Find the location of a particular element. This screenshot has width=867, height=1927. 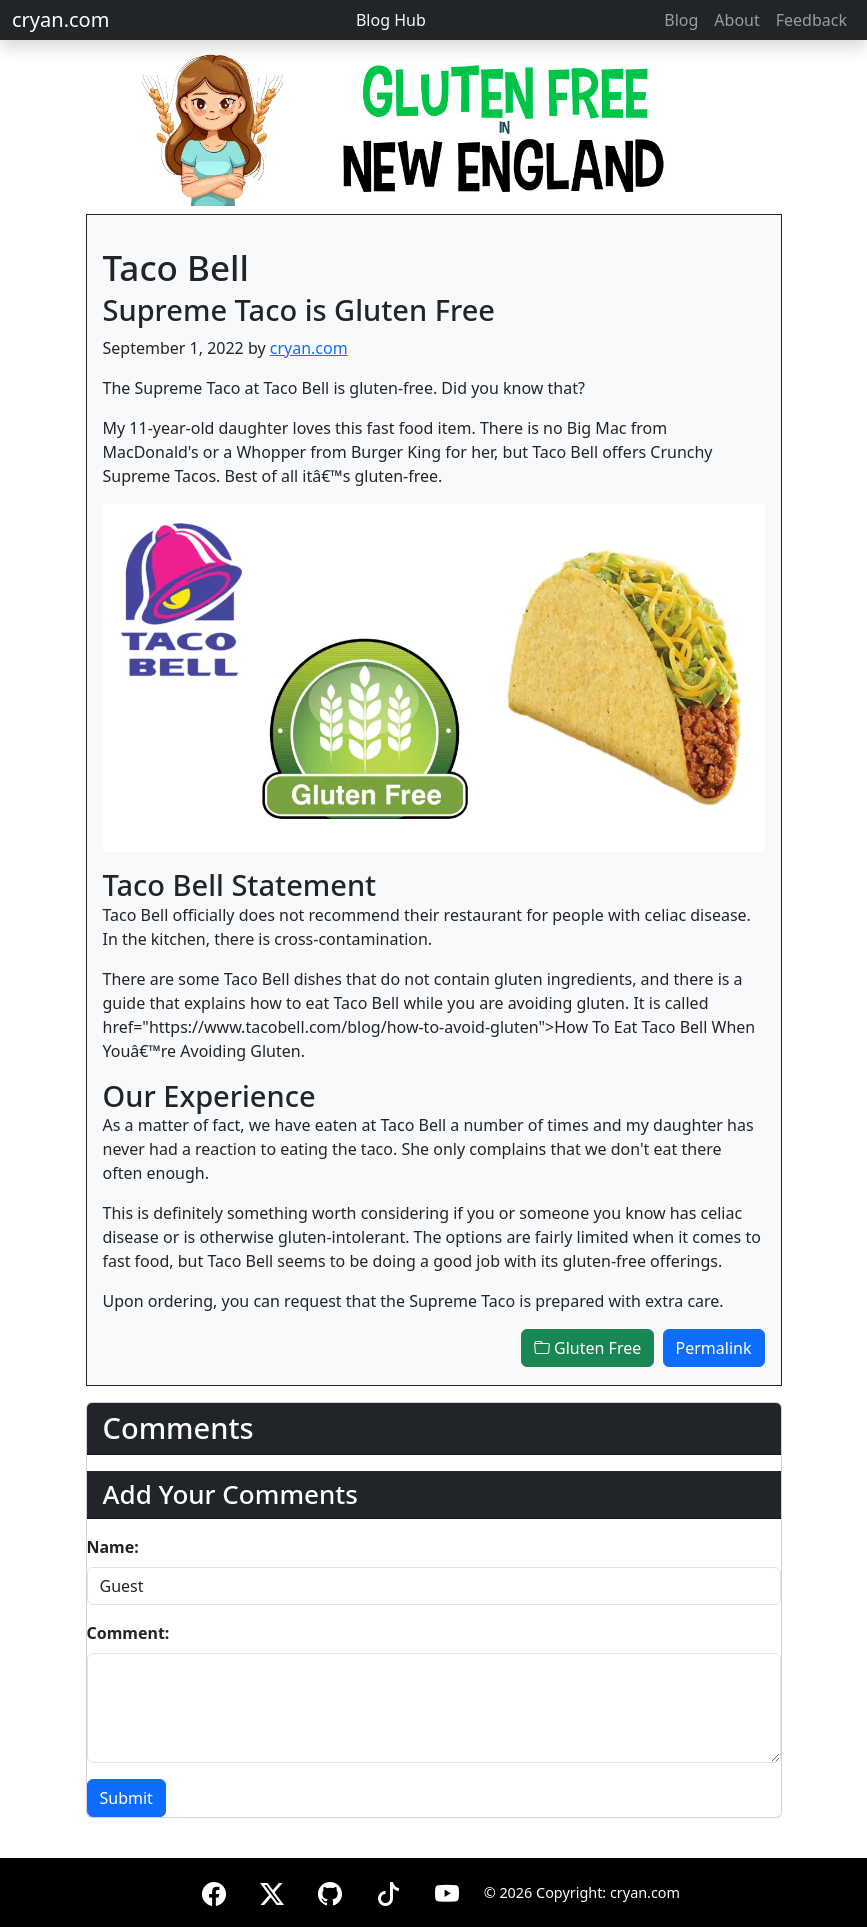

Blog is located at coordinates (681, 20).